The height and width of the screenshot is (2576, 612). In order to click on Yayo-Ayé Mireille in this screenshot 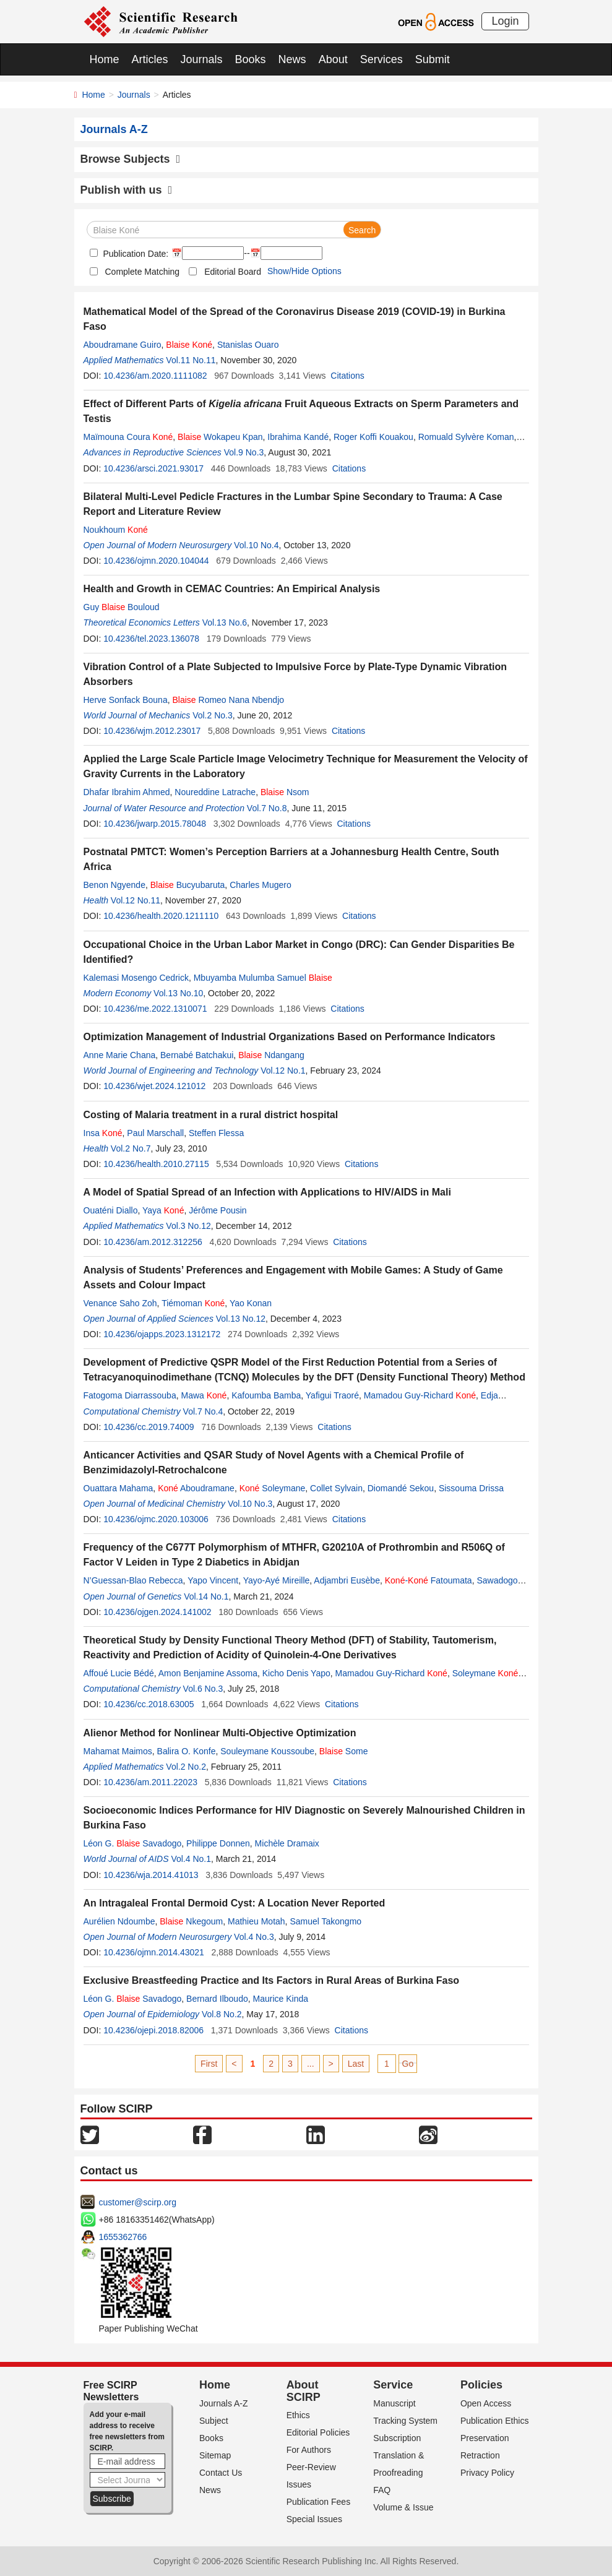, I will do `click(276, 1580)`.